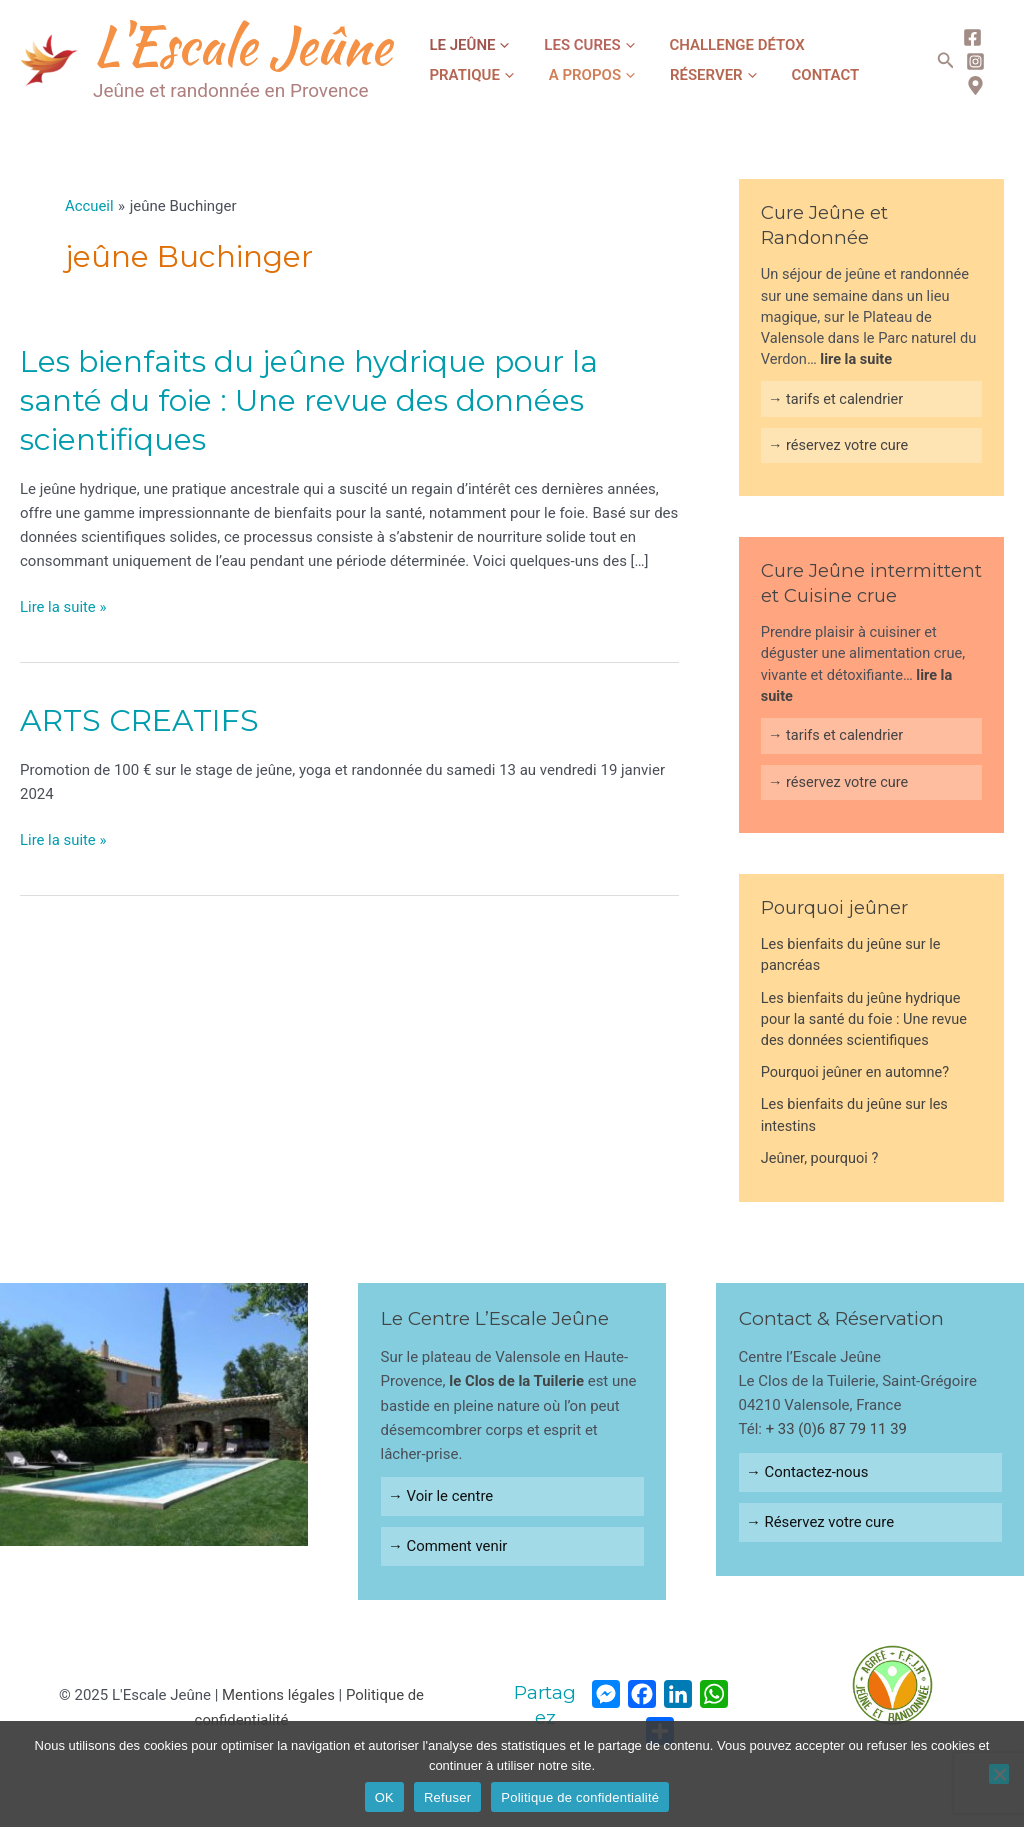 The width and height of the screenshot is (1024, 1827). What do you see at coordinates (967, 37) in the screenshot?
I see `[Facebook]` at bounding box center [967, 37].